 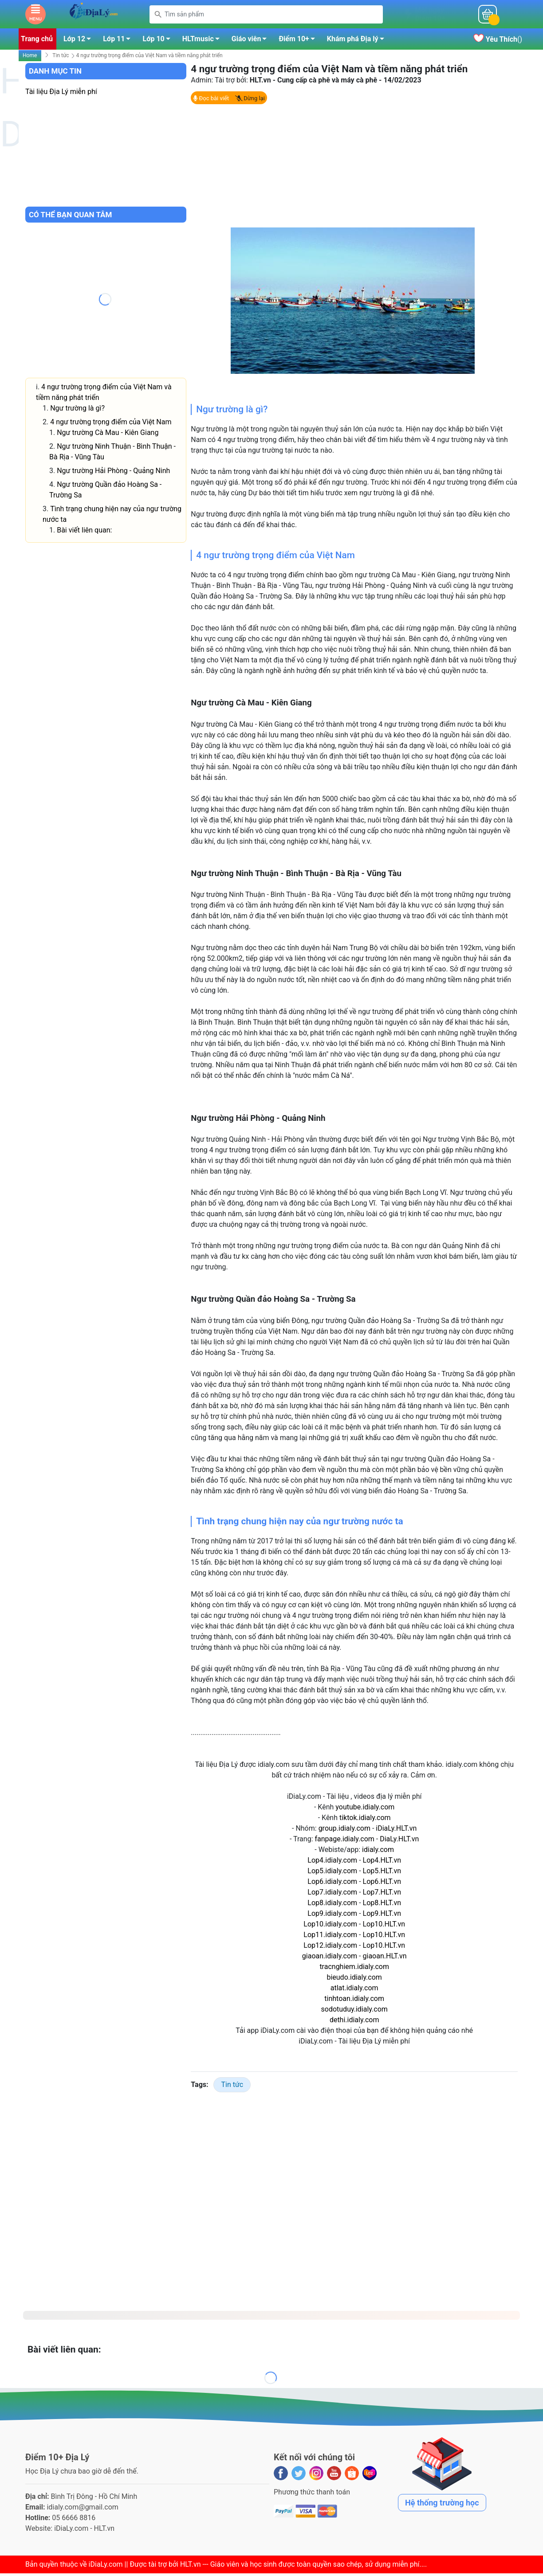 I want to click on youtube.idialy.com, so click(x=364, y=1809).